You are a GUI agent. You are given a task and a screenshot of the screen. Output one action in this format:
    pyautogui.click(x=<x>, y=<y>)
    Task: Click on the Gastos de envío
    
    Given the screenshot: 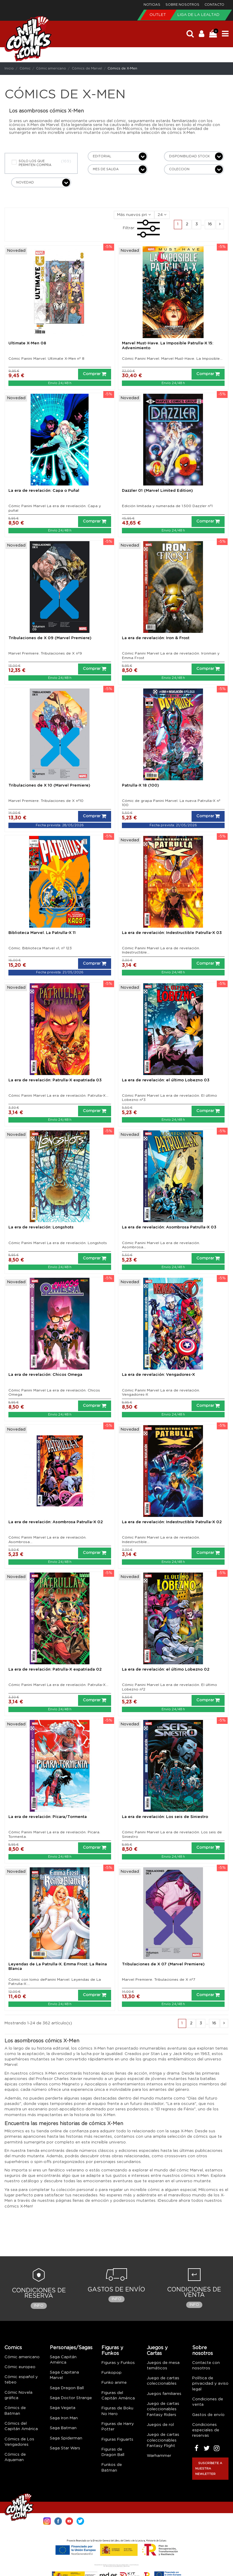 What is the action you would take?
    pyautogui.click(x=208, y=2415)
    